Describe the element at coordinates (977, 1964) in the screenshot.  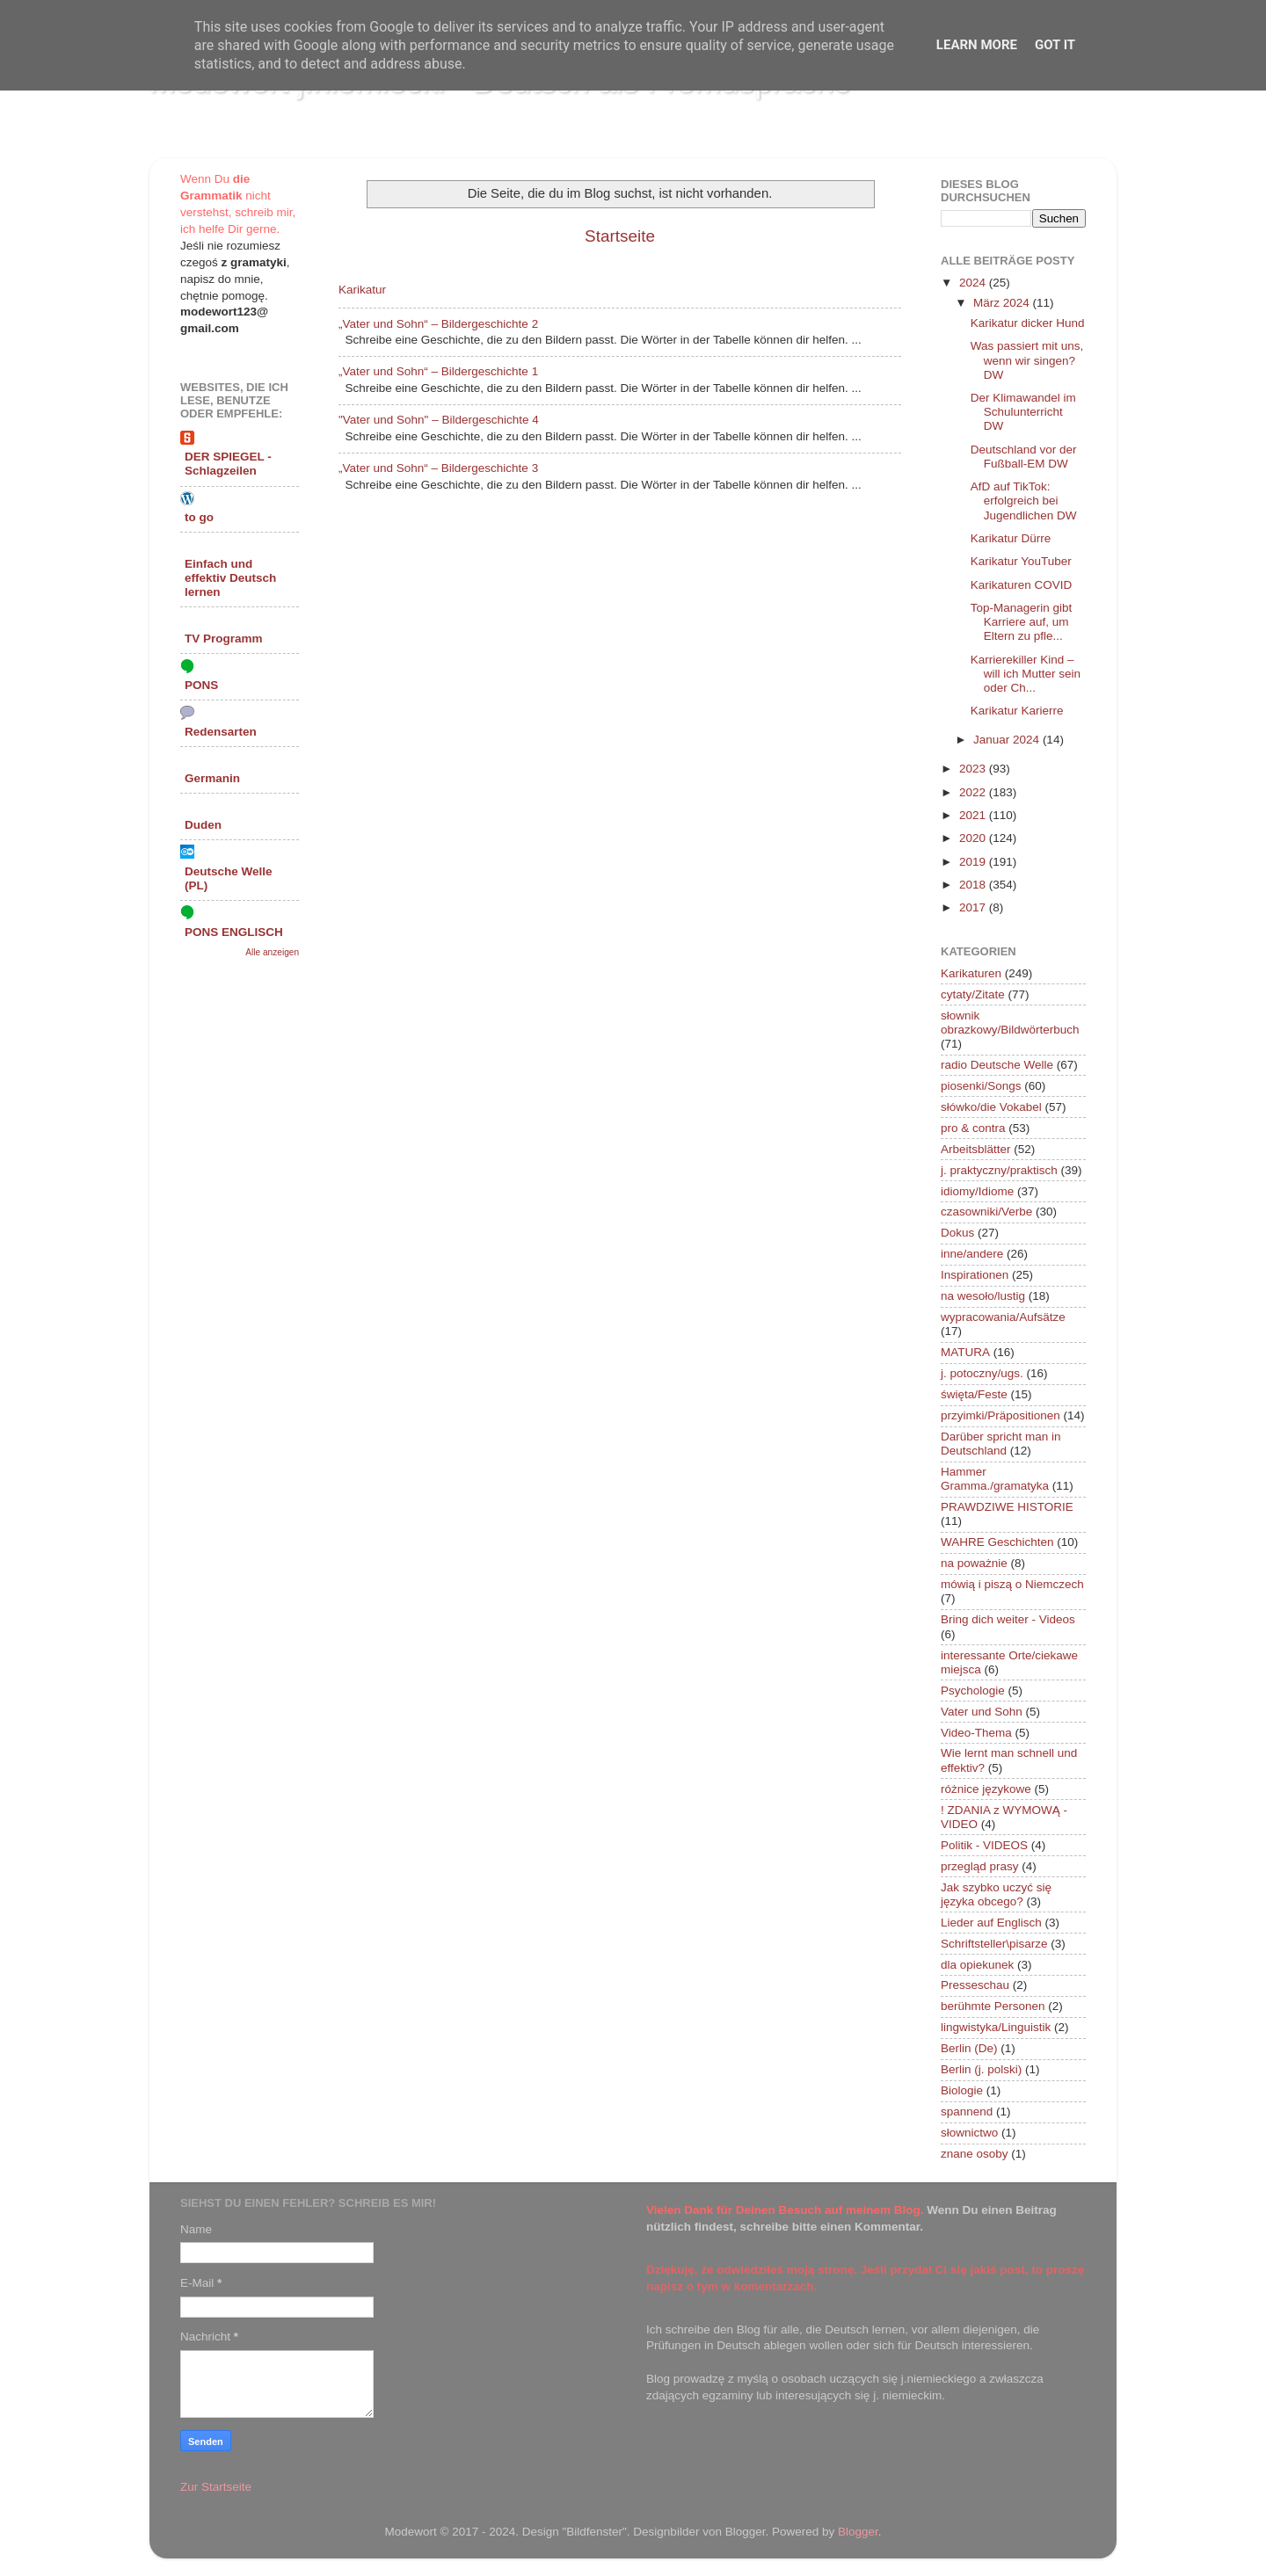
I see `dla opiekunek` at that location.